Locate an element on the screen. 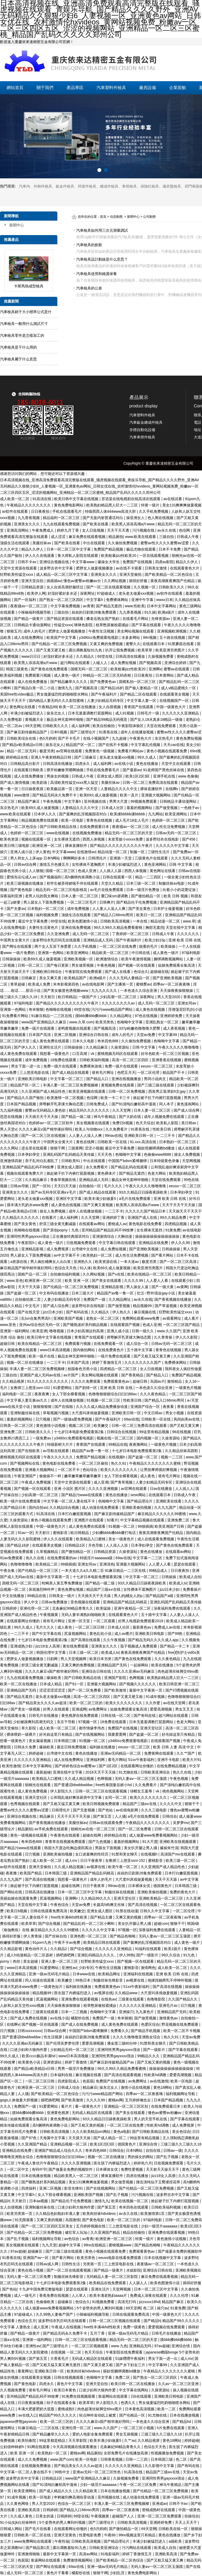  美女视频黄在线观看 is located at coordinates (93, 1123).